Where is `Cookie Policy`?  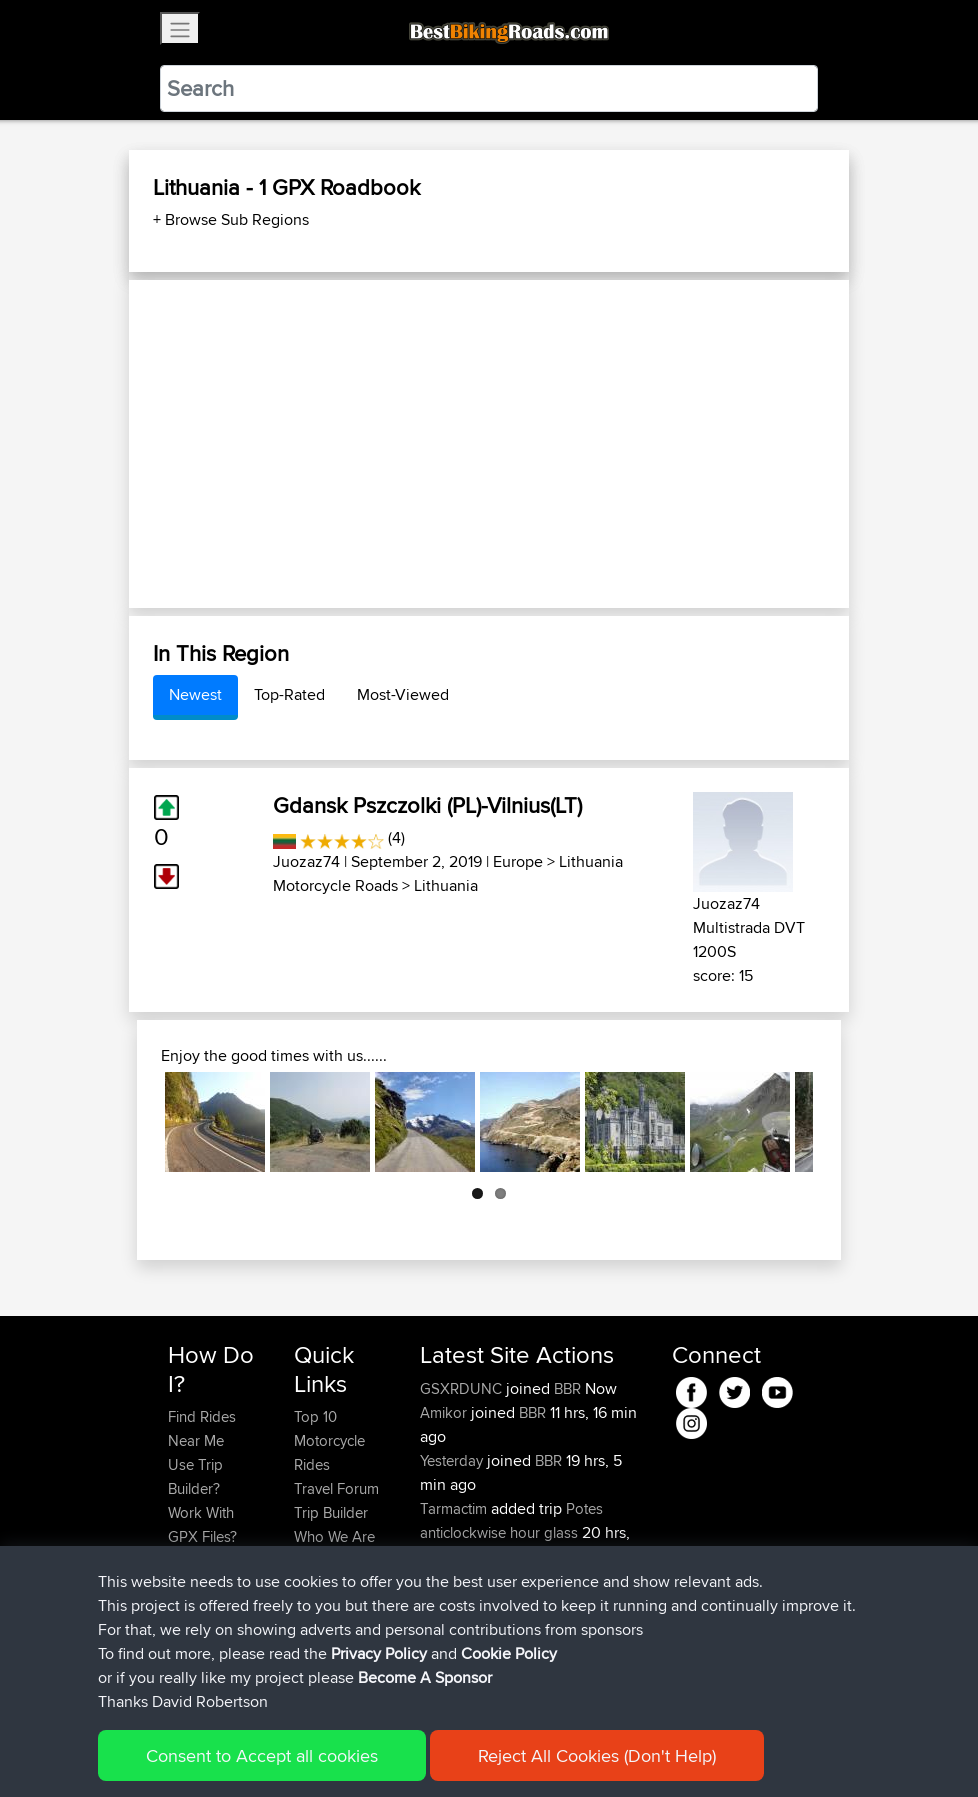 Cookie Policy is located at coordinates (535, 1752).